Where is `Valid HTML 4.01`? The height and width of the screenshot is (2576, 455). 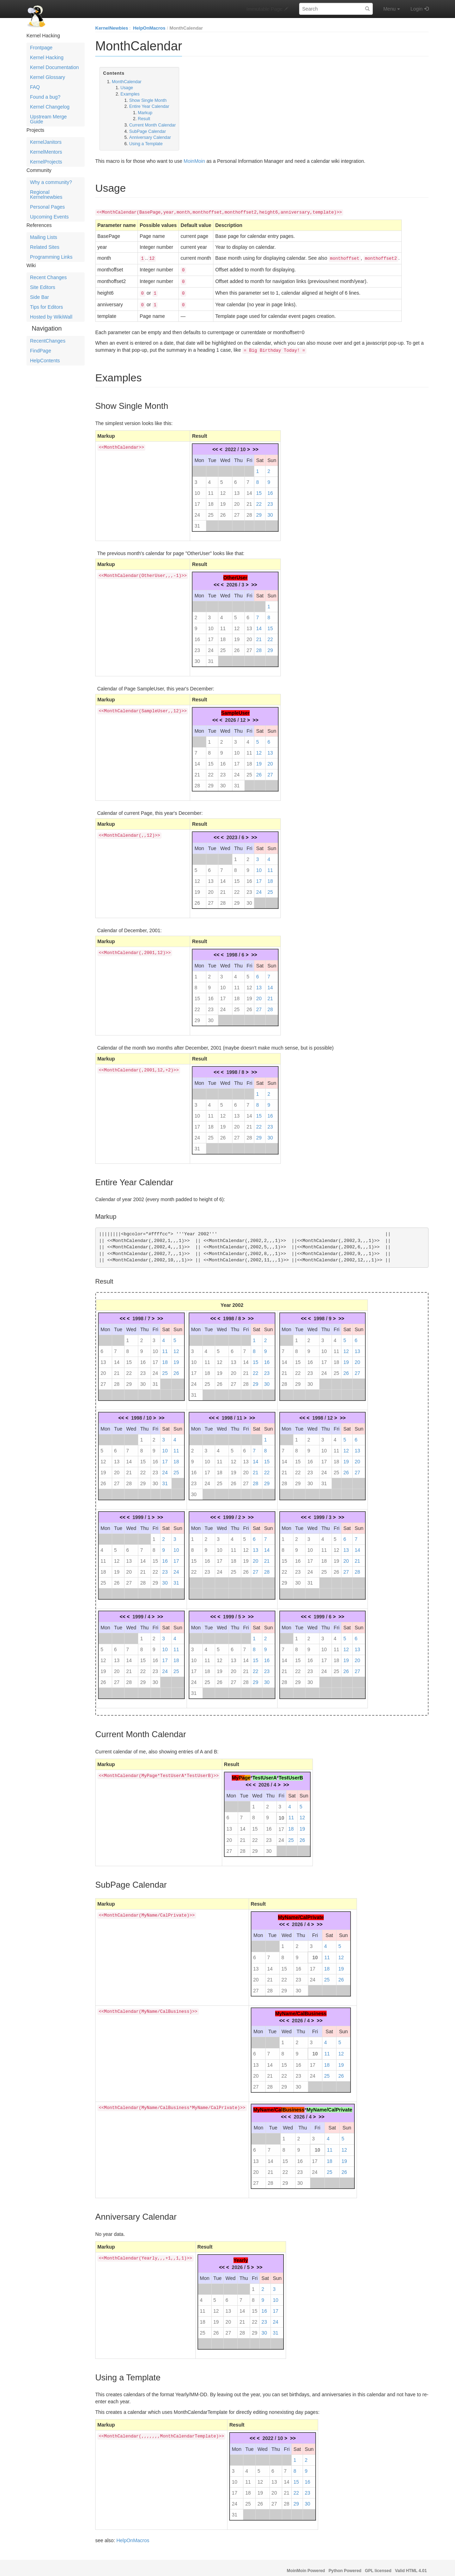
Valid HTML 4.01 is located at coordinates (411, 2565).